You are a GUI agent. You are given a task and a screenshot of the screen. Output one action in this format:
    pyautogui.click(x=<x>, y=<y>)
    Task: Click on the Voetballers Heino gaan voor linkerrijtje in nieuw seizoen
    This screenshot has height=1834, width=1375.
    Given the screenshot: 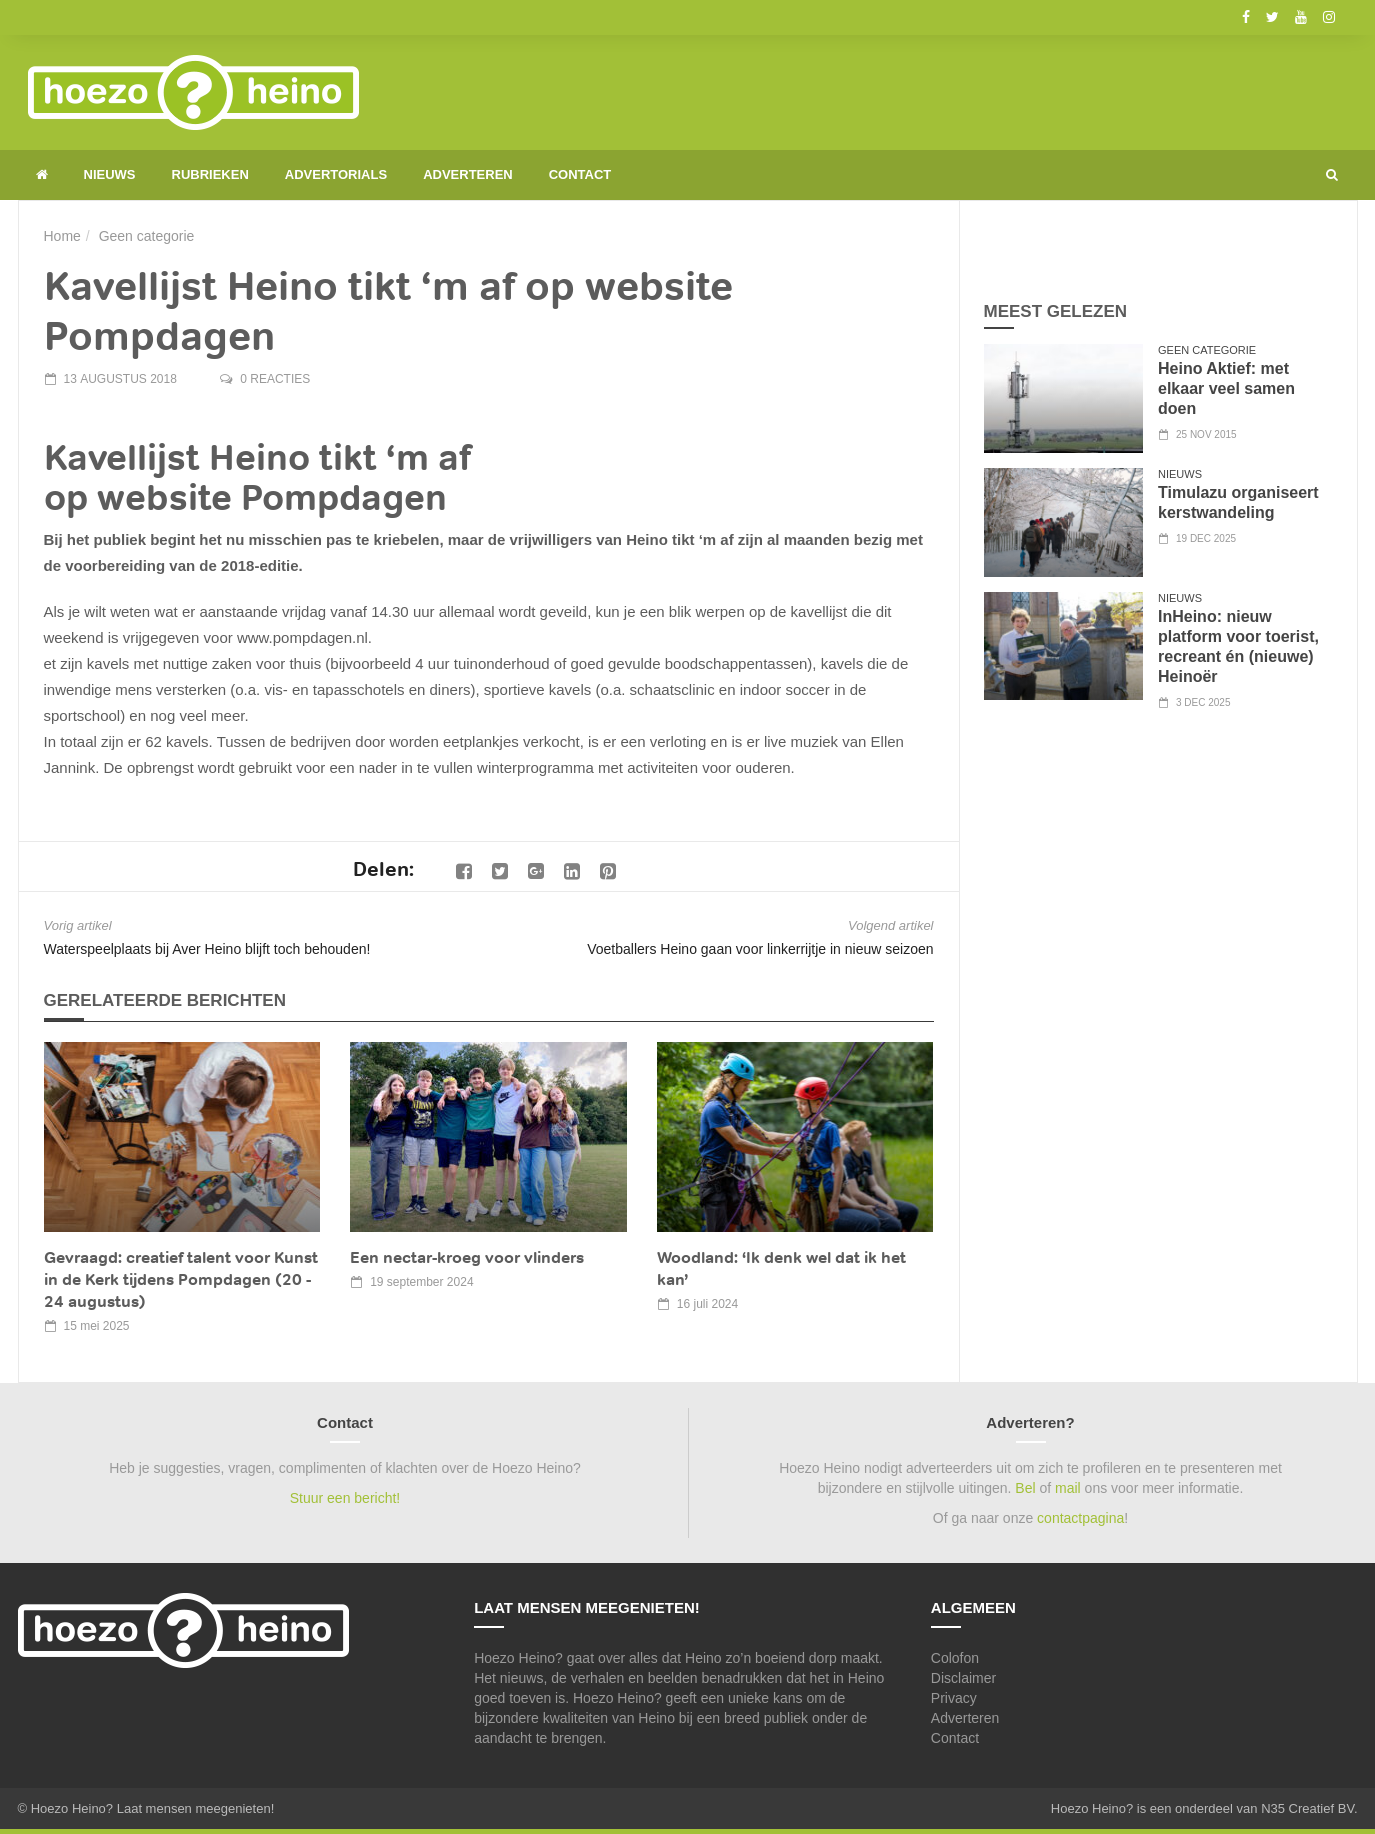 What is the action you would take?
    pyautogui.click(x=760, y=949)
    